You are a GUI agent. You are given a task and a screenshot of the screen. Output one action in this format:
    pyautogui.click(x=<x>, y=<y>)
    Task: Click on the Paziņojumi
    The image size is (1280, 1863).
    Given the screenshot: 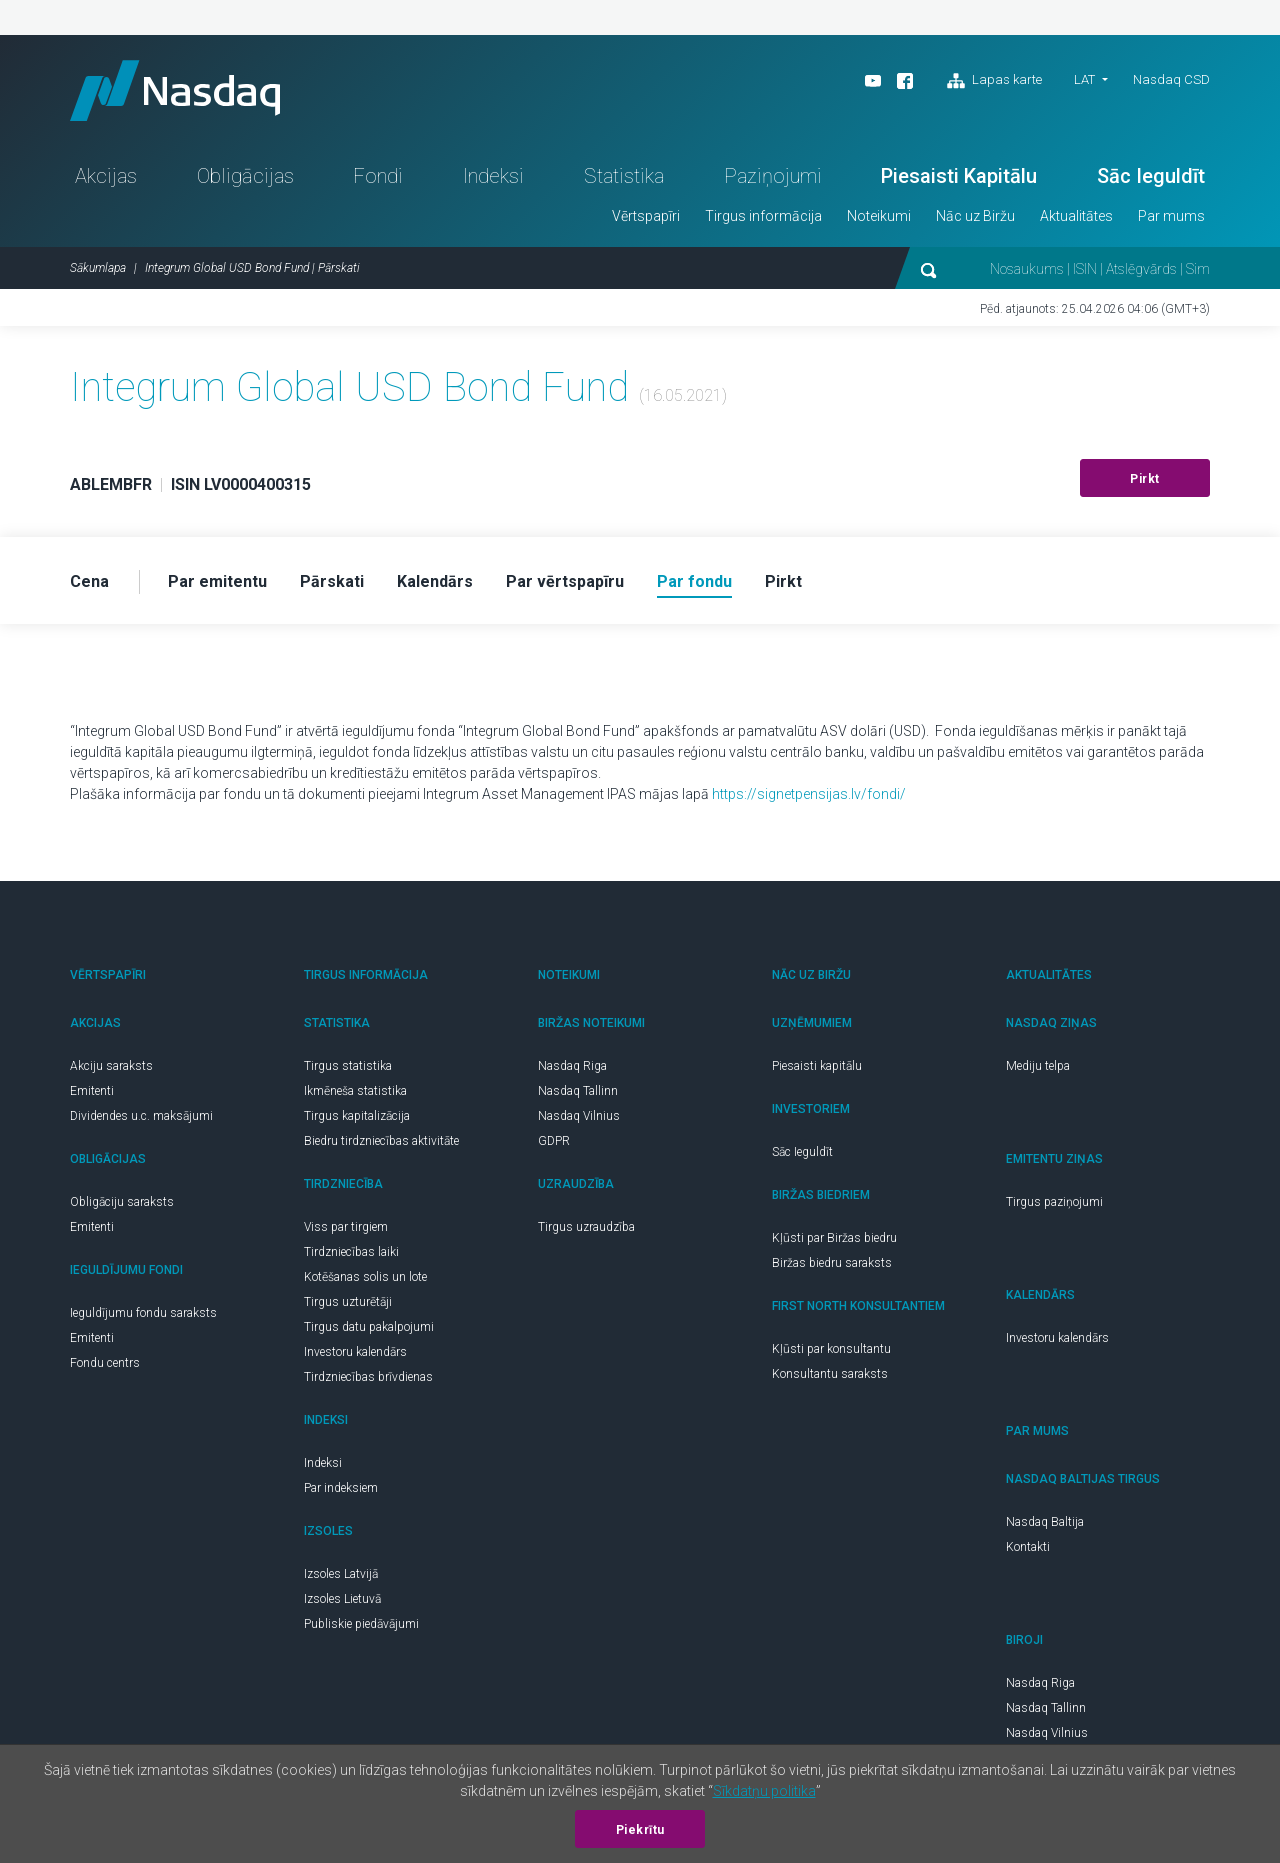 What is the action you would take?
    pyautogui.click(x=773, y=176)
    